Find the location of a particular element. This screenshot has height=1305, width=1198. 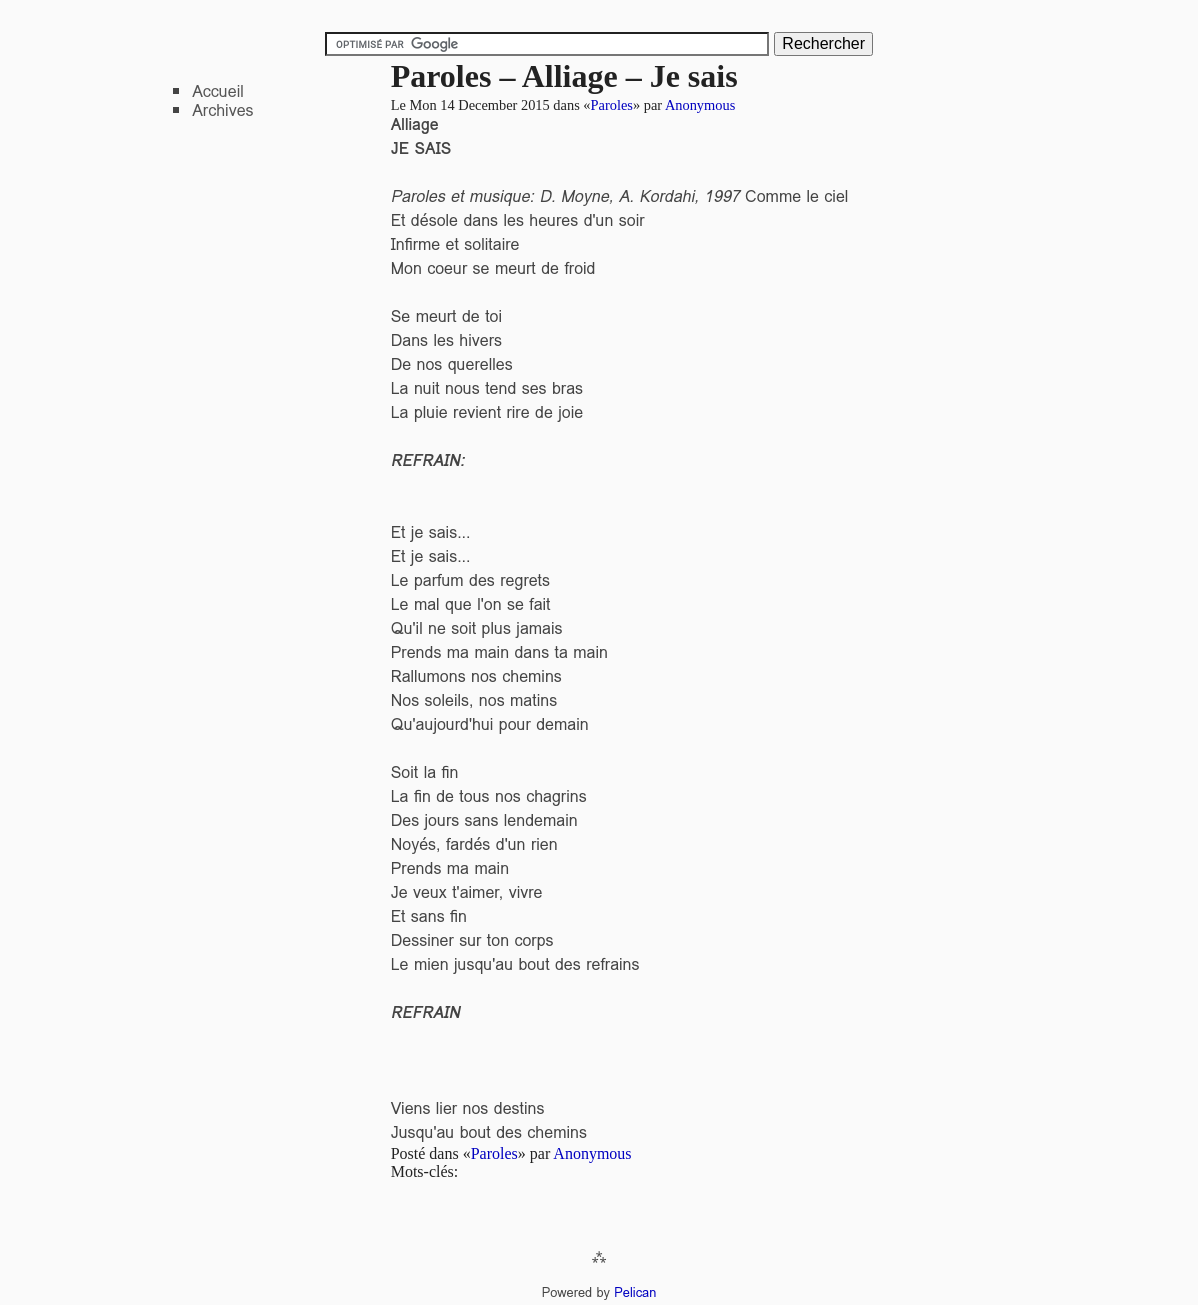

Pelican is located at coordinates (635, 1292).